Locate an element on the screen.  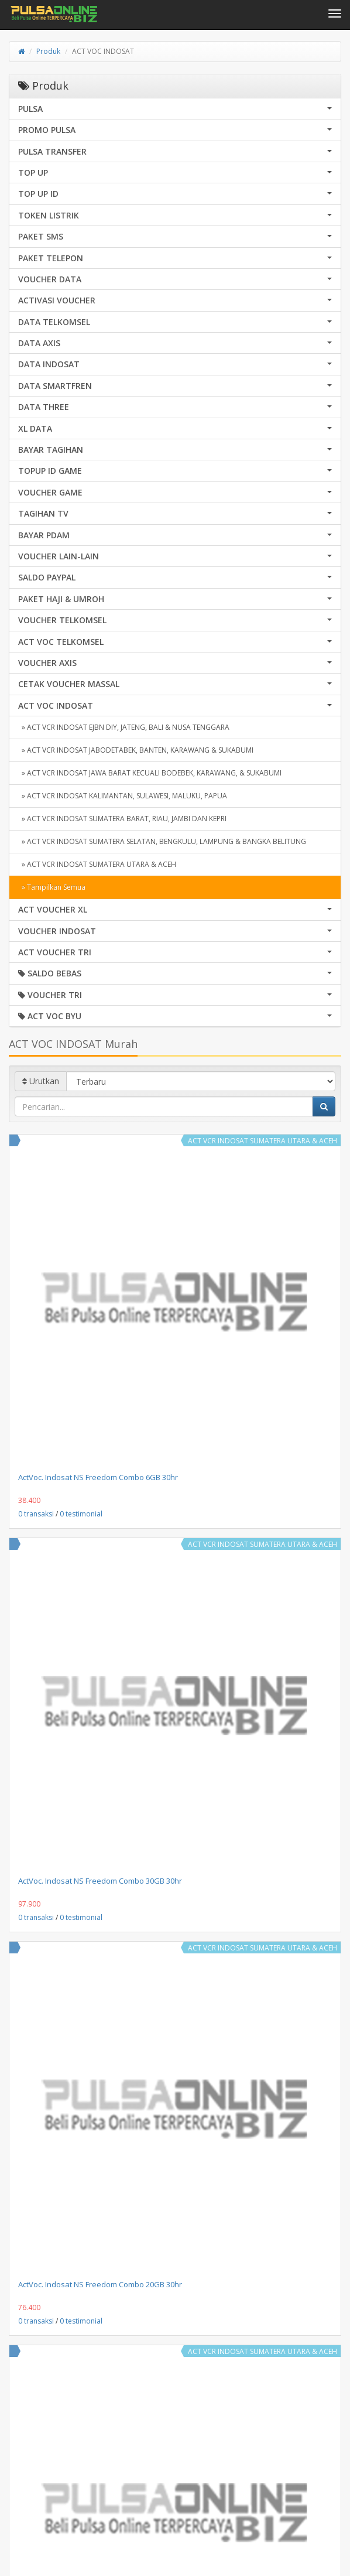
» ACT VCR INDOSAT SUMATERA UTARA & ACEH is located at coordinates (97, 864).